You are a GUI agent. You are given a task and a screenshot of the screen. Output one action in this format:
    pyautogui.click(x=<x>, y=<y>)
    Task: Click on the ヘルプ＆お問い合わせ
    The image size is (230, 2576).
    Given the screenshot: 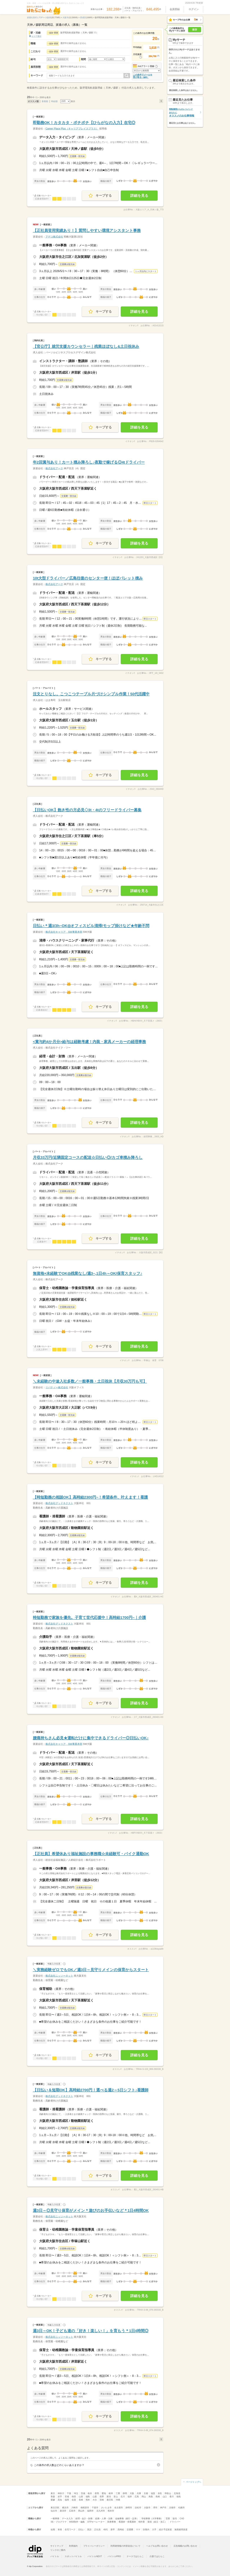 What is the action you would take?
    pyautogui.click(x=157, y=2546)
    